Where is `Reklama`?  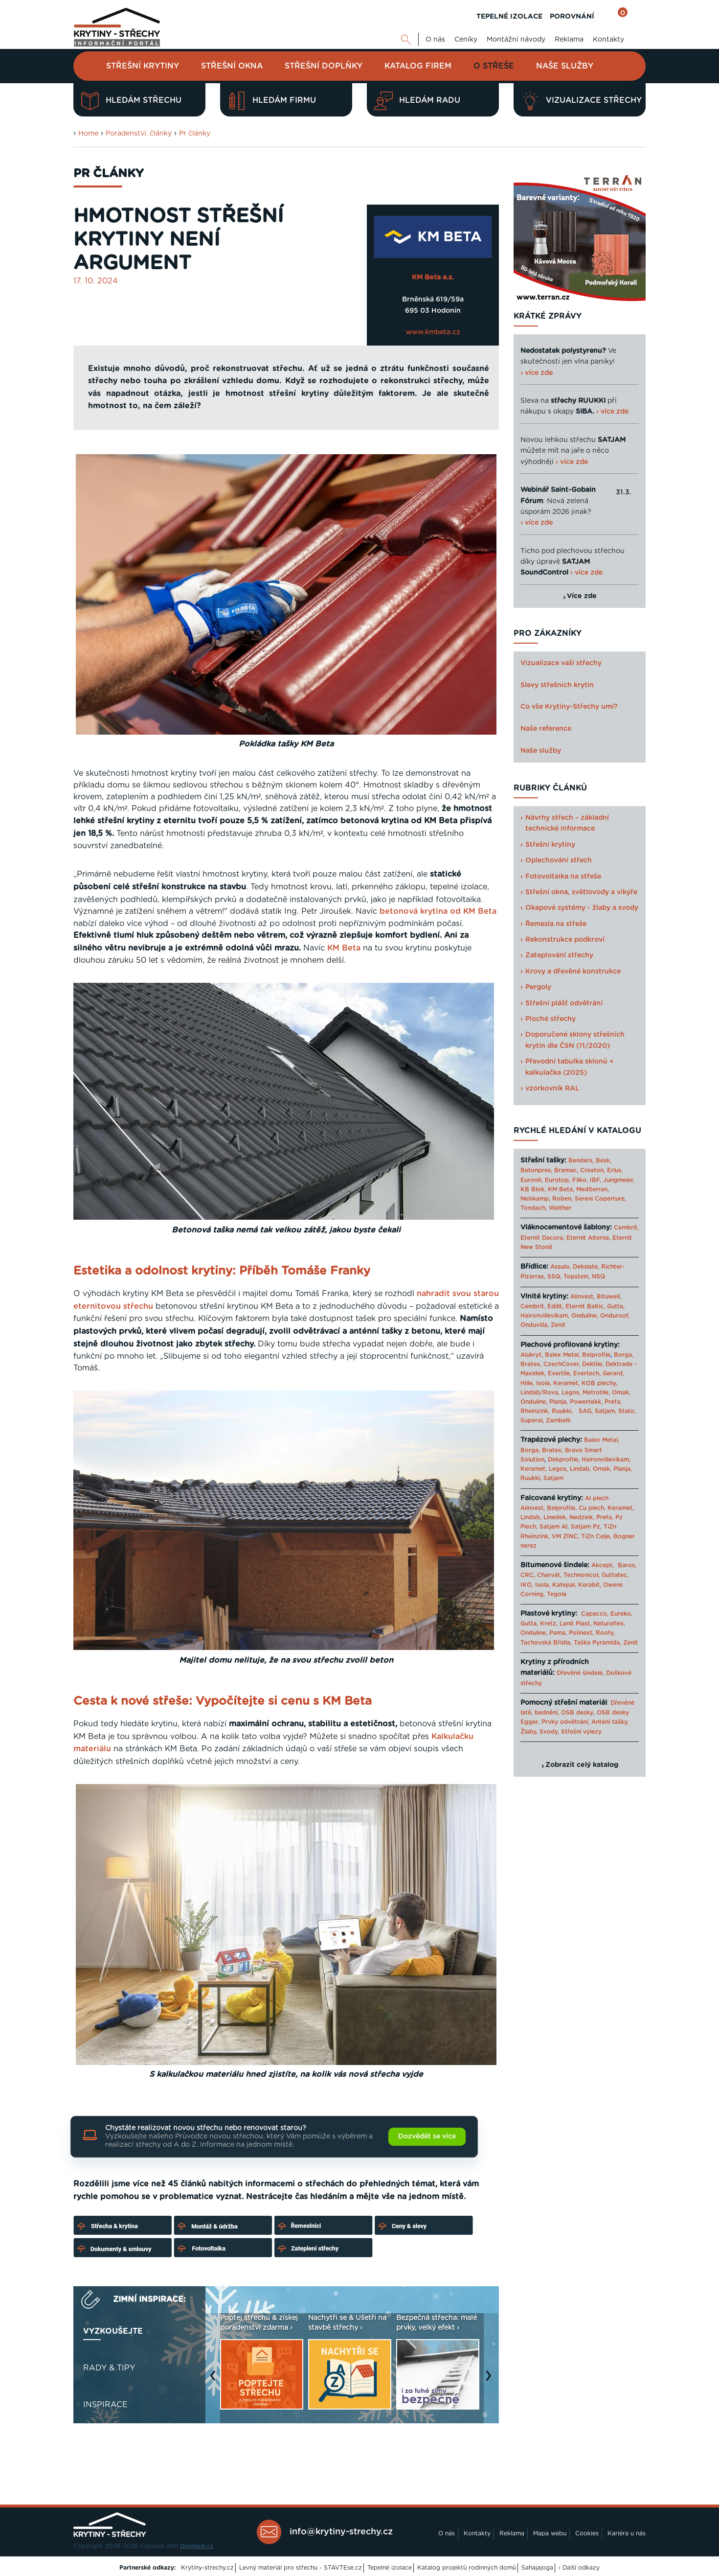 Reklama is located at coordinates (569, 39).